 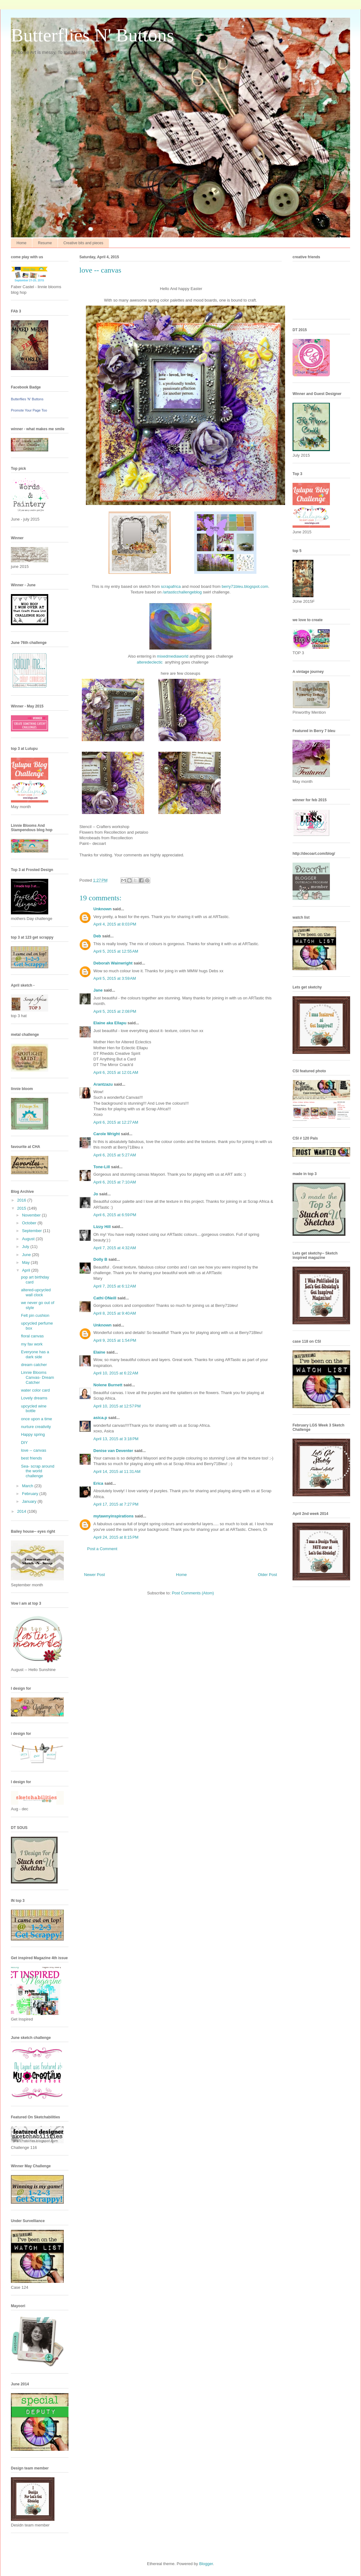 What do you see at coordinates (102, 1548) in the screenshot?
I see `Post a Comment` at bounding box center [102, 1548].